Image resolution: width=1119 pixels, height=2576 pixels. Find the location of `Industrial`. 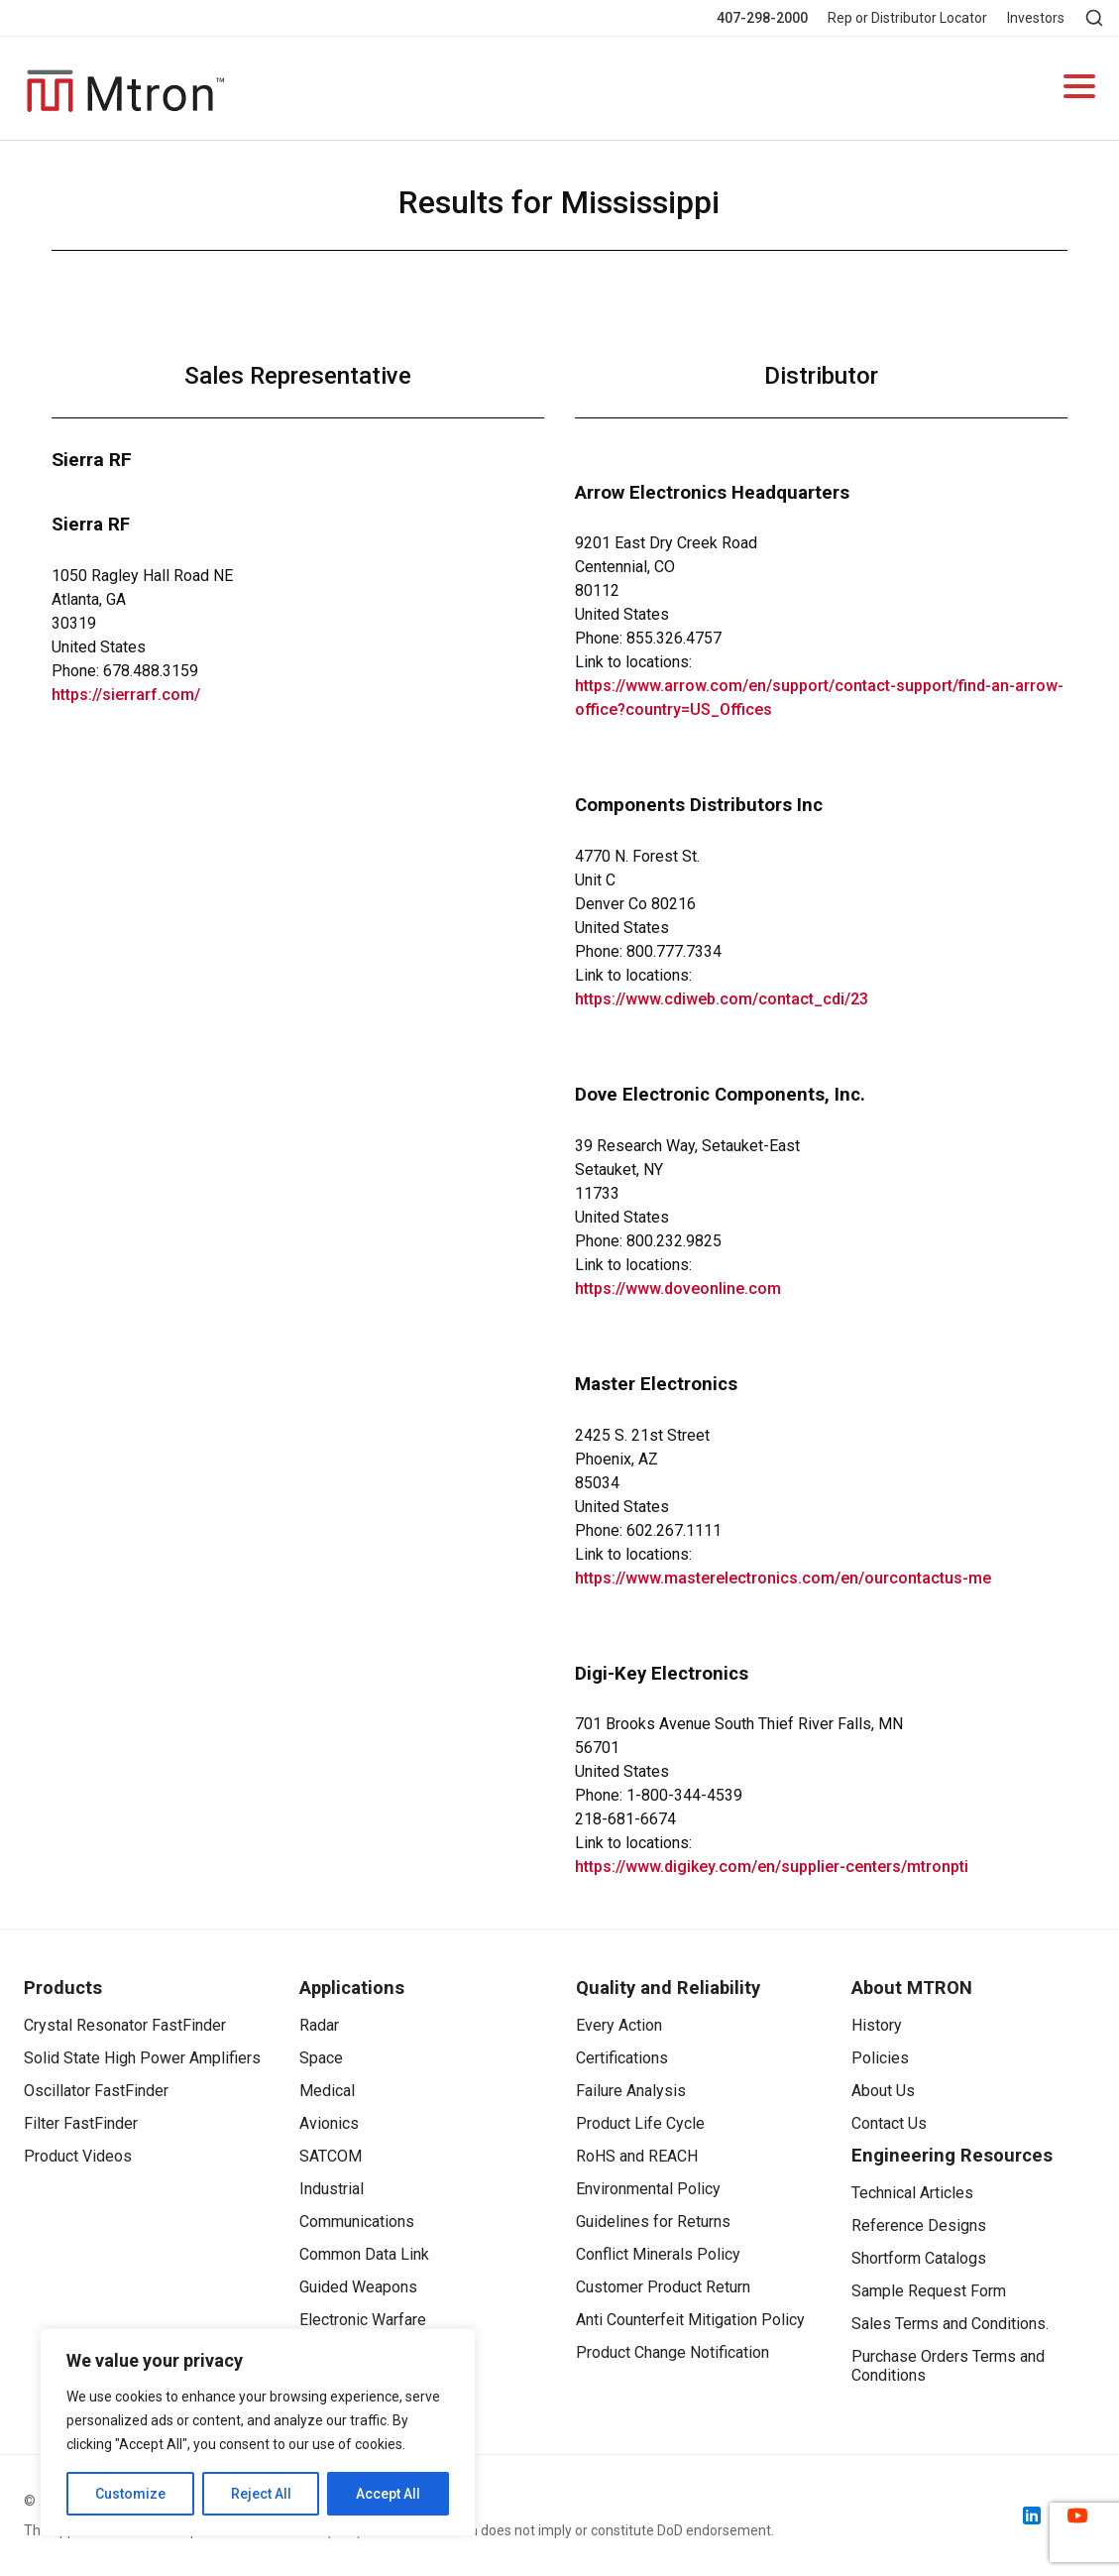

Industrial is located at coordinates (331, 2188).